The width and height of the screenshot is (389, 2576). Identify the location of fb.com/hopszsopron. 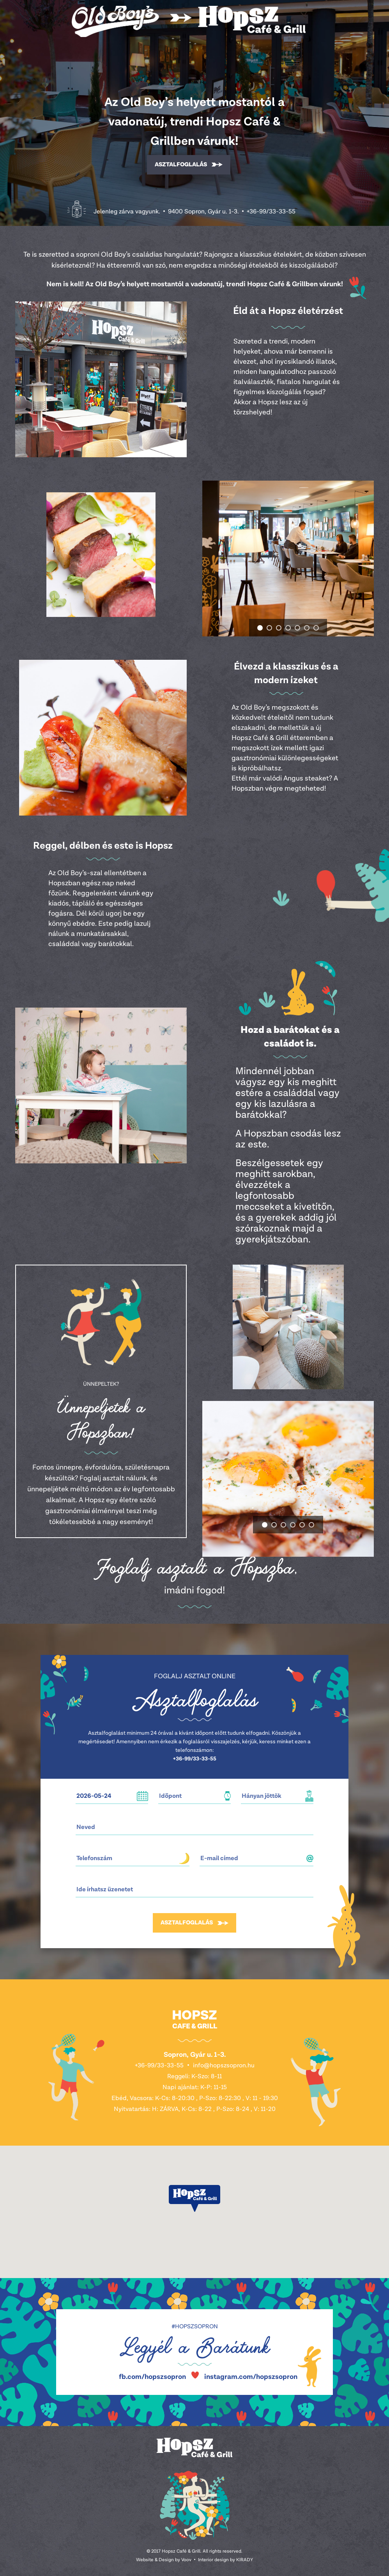
(152, 2376).